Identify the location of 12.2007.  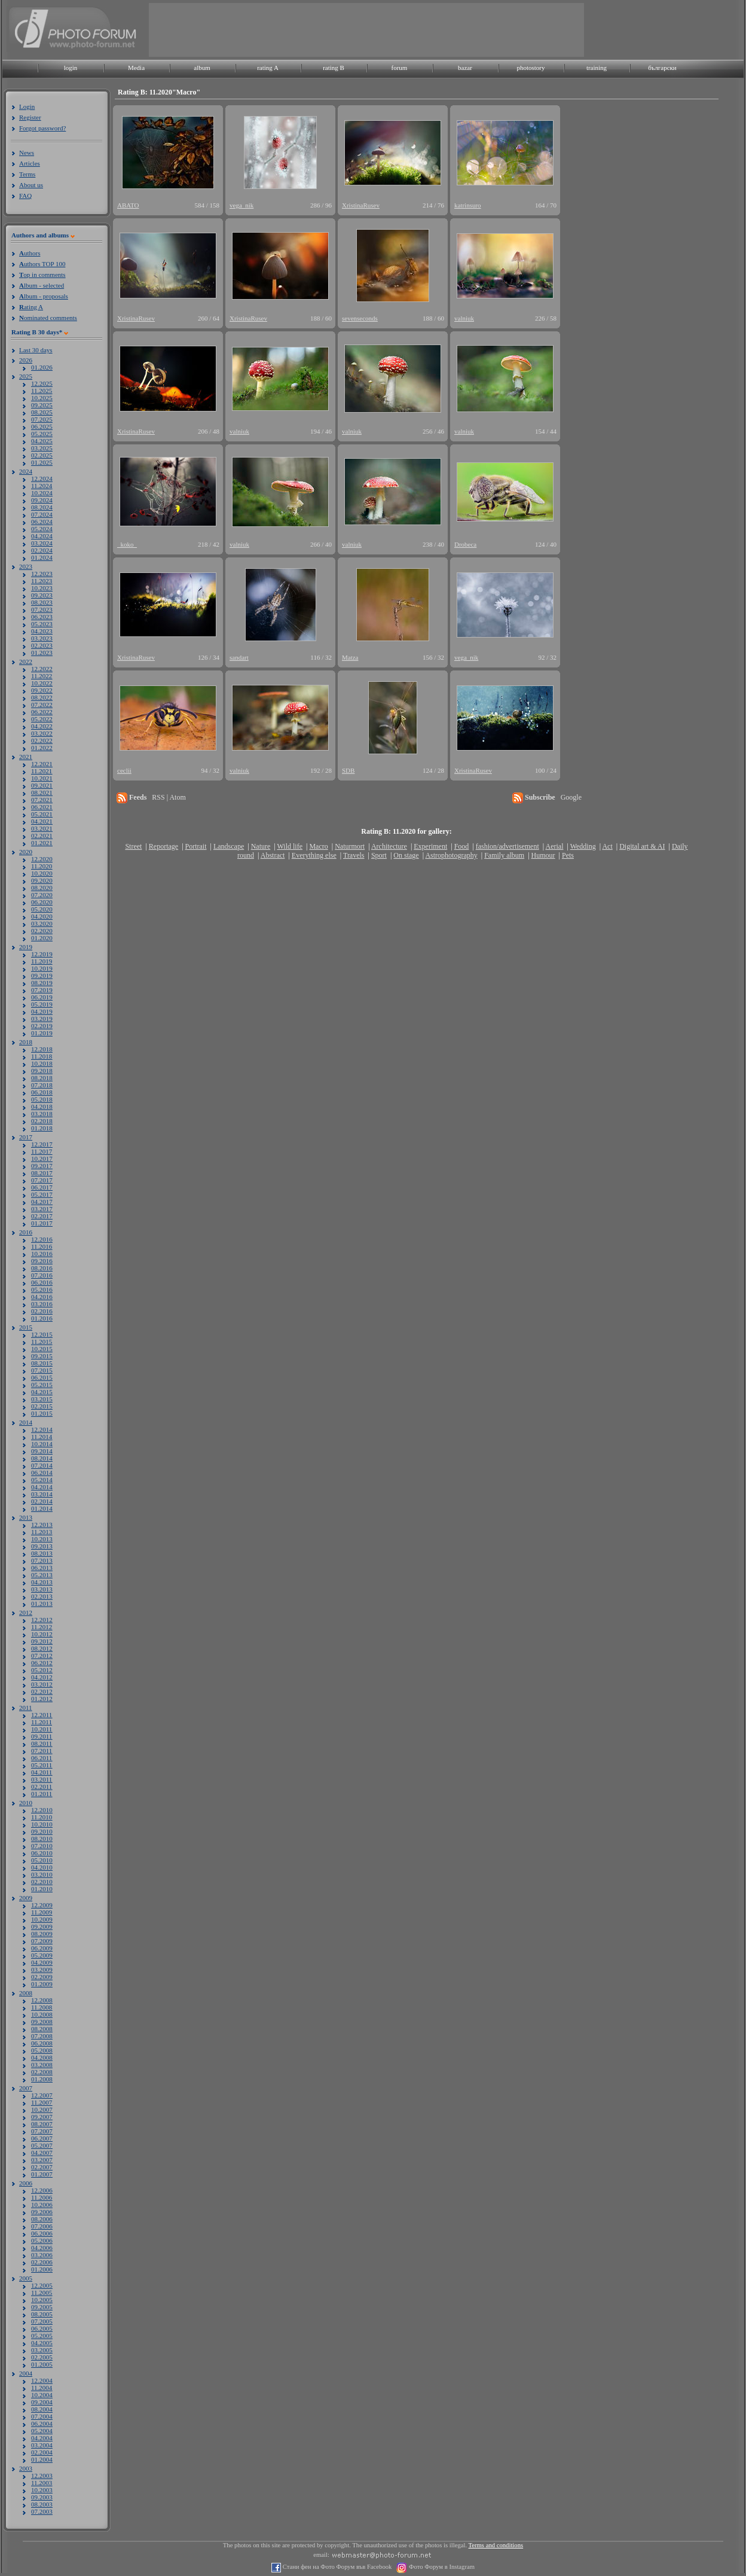
(42, 2095).